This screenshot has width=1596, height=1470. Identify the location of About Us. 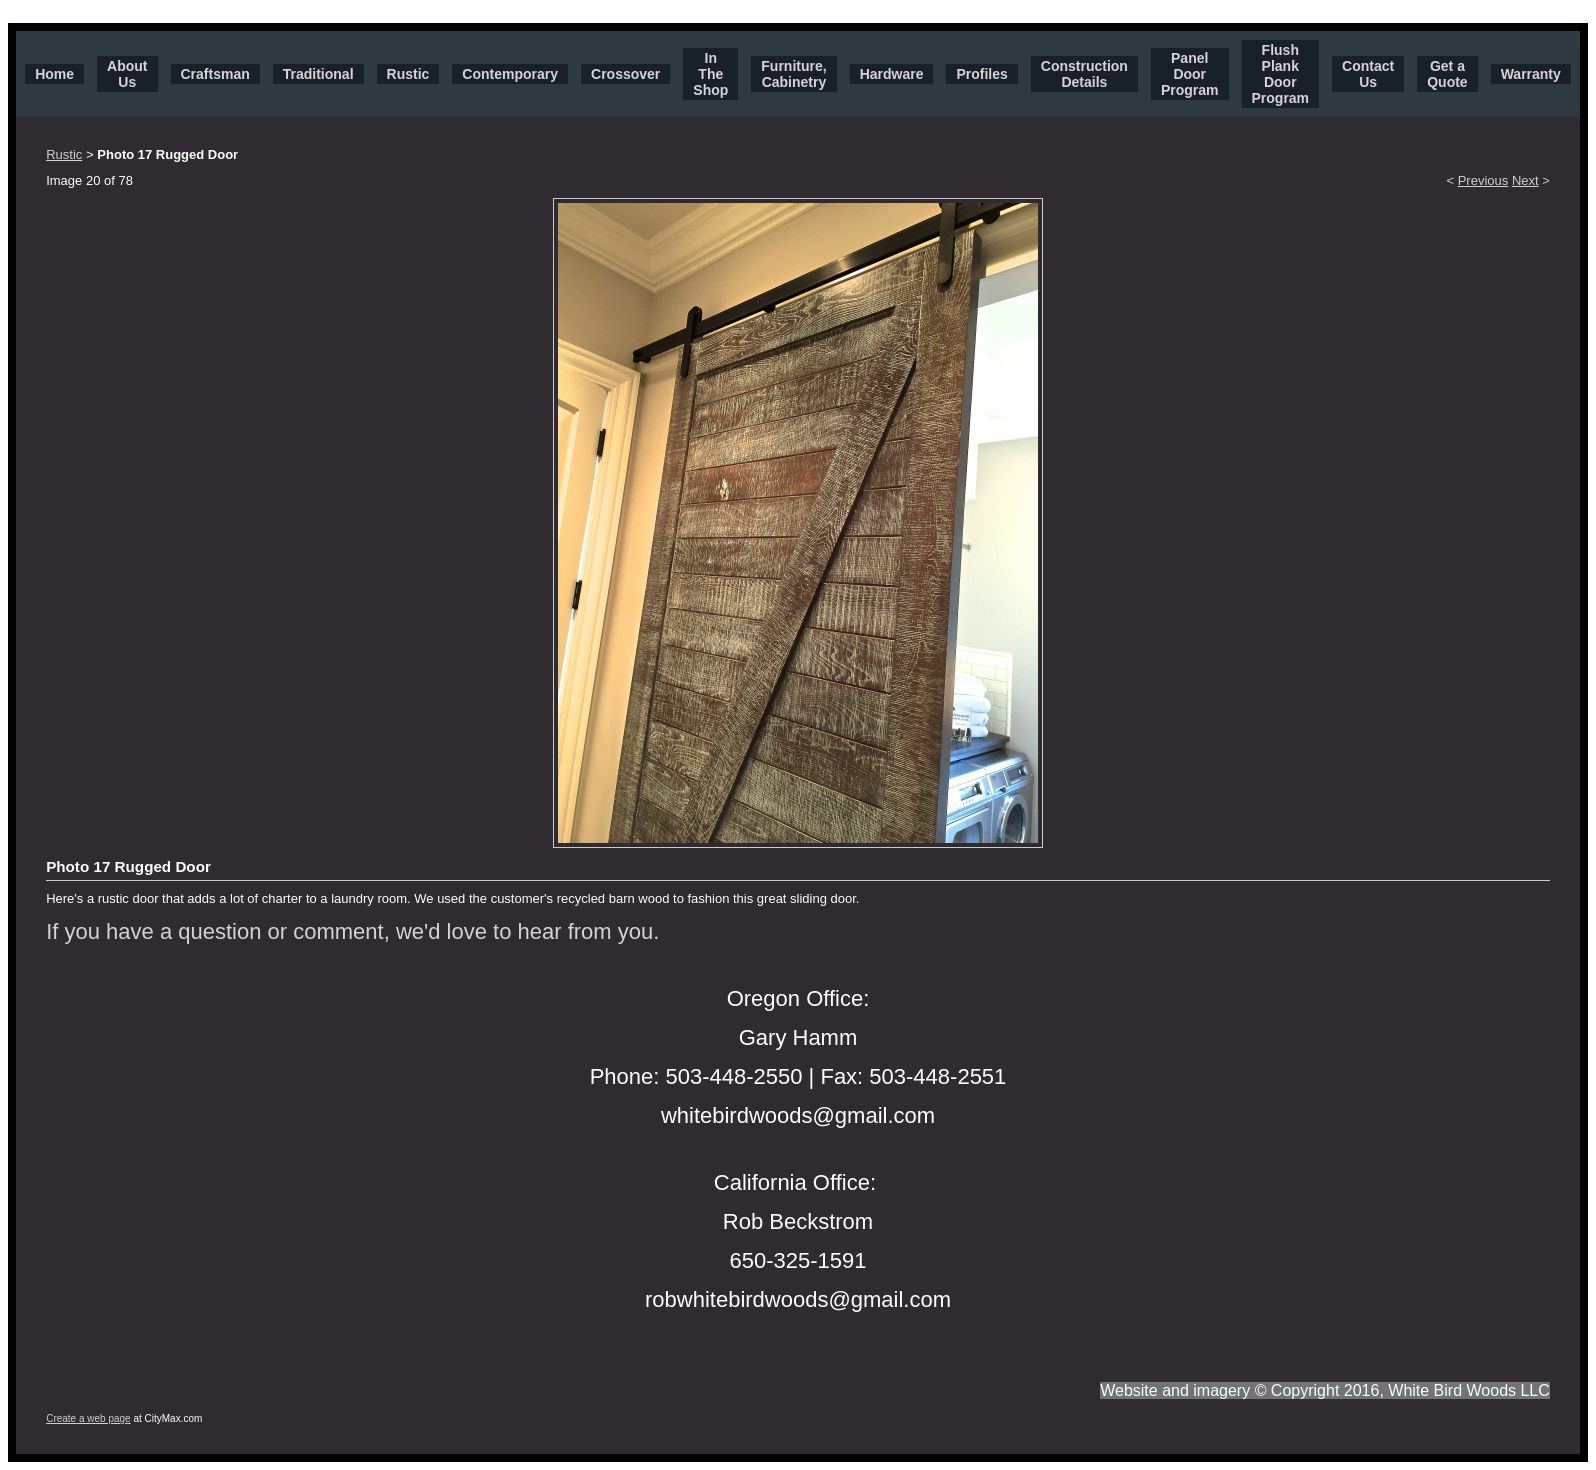
(127, 74).